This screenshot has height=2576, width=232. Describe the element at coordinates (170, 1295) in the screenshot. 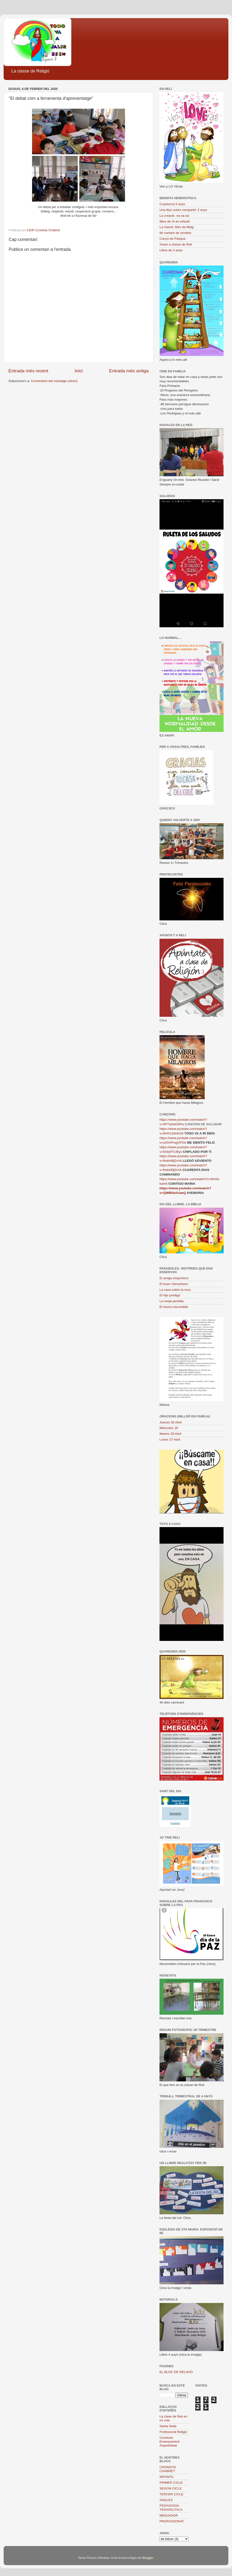

I see `El hijo pródigo` at that location.